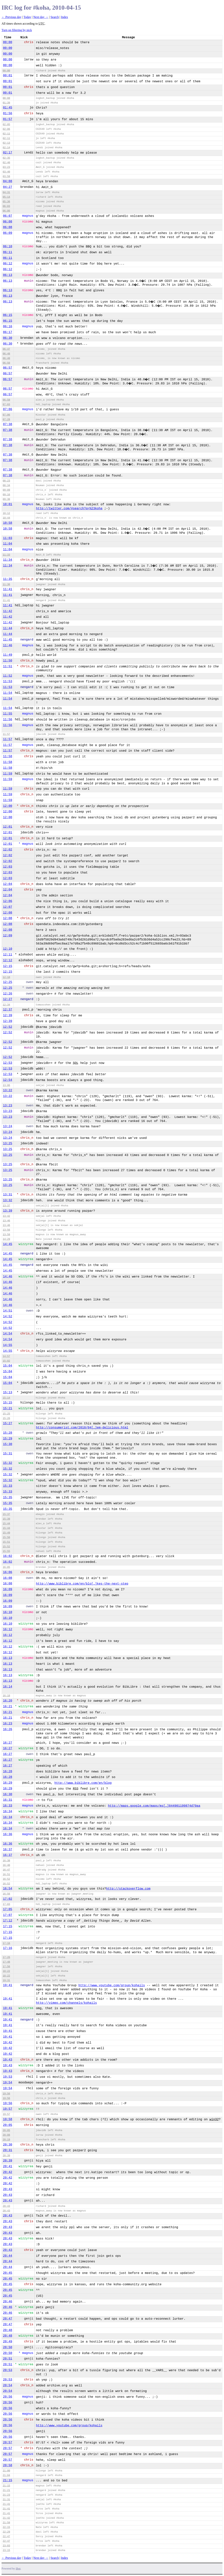 The width and height of the screenshot is (224, 2576). What do you see at coordinates (7, 2397) in the screenshot?
I see `20:56` at bounding box center [7, 2397].